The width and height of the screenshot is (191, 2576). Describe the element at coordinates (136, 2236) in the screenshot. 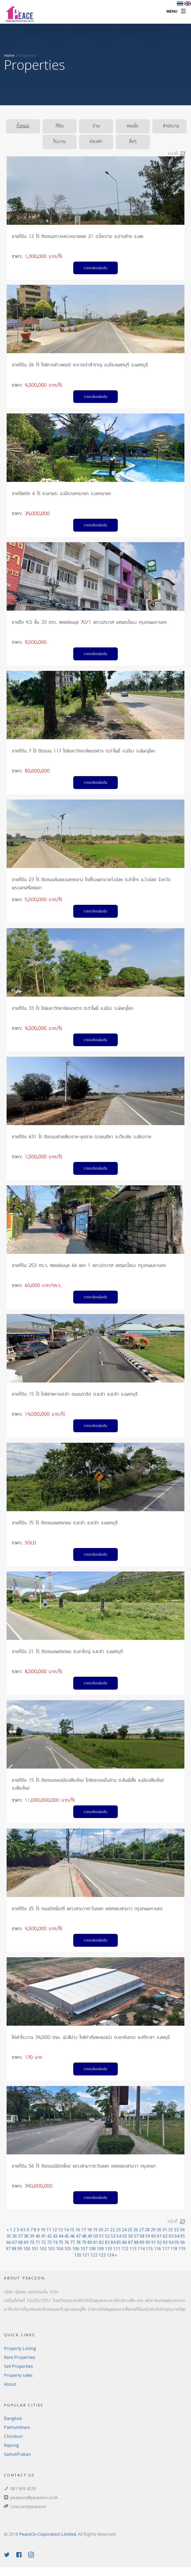

I see `57` at that location.